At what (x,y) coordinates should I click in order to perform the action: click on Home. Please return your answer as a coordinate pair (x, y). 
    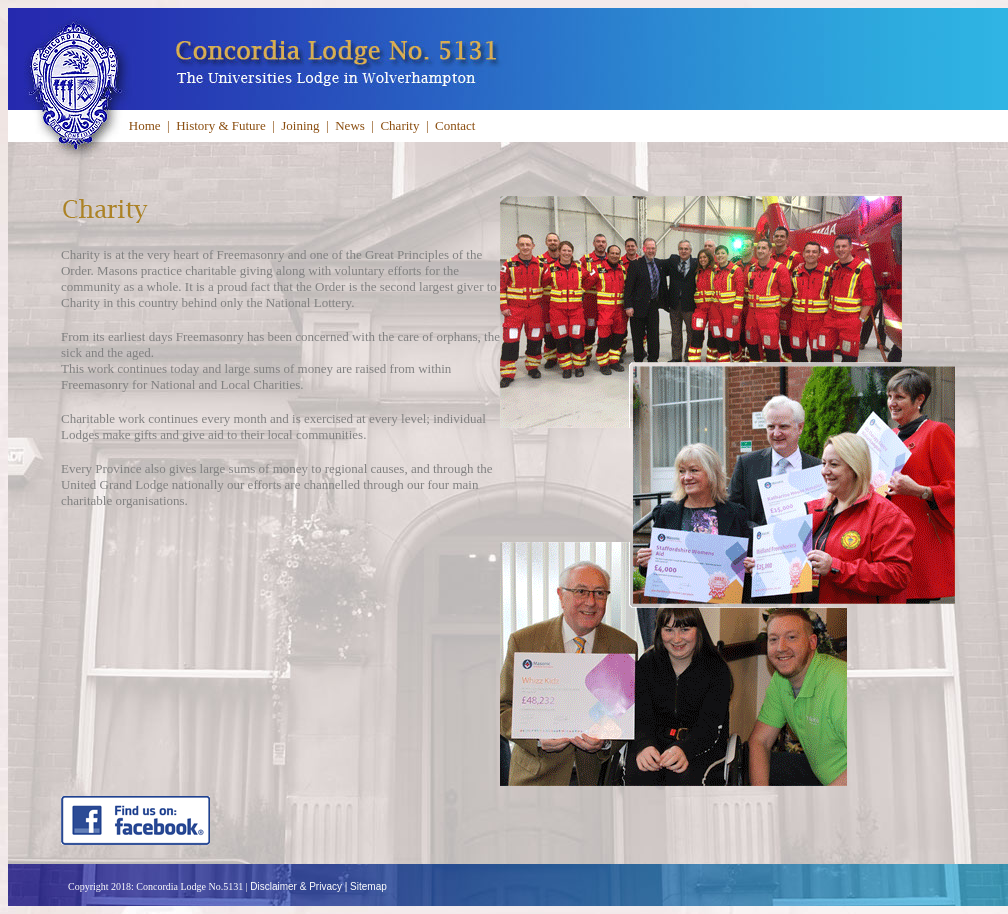
    Looking at the image, I should click on (145, 125).